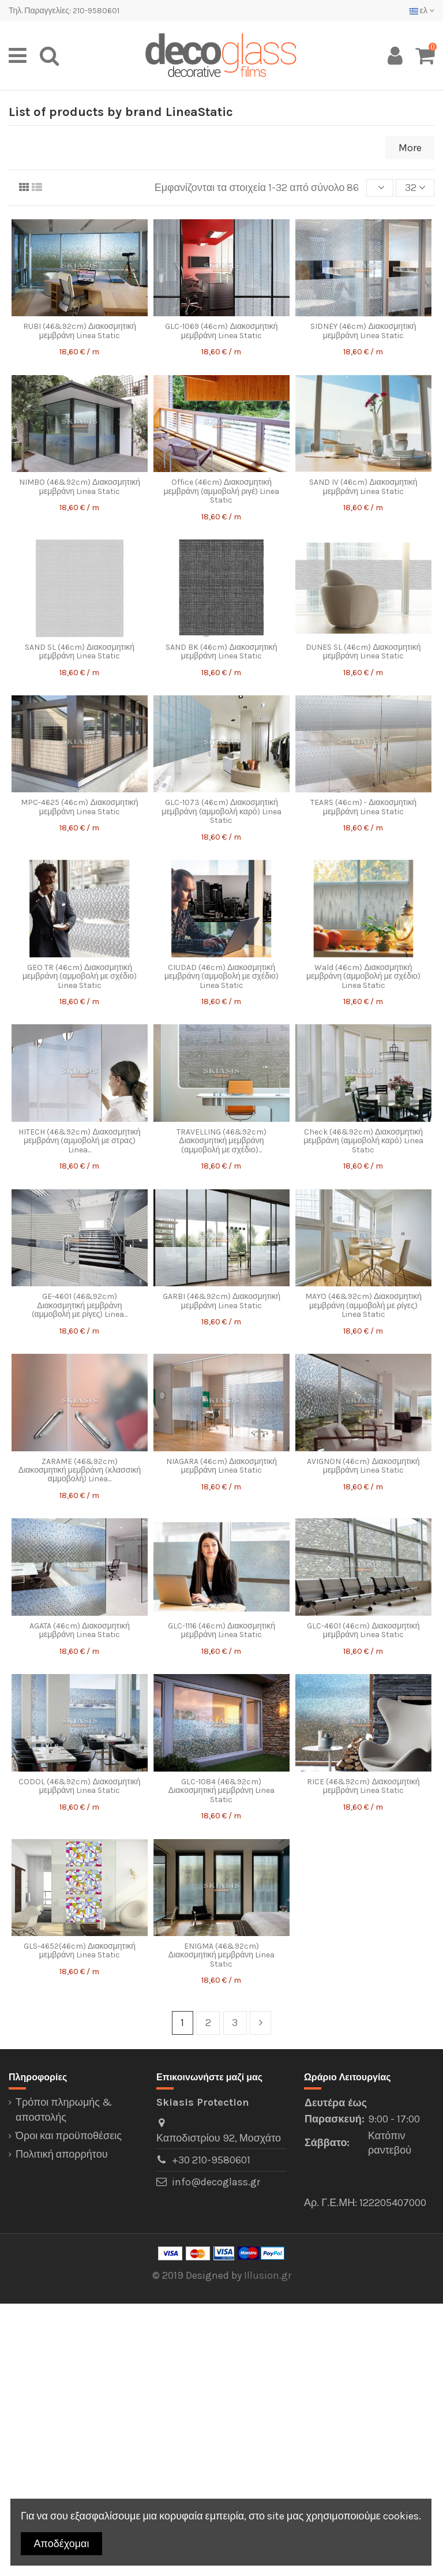  I want to click on +30 210-9580601, so click(211, 2160).